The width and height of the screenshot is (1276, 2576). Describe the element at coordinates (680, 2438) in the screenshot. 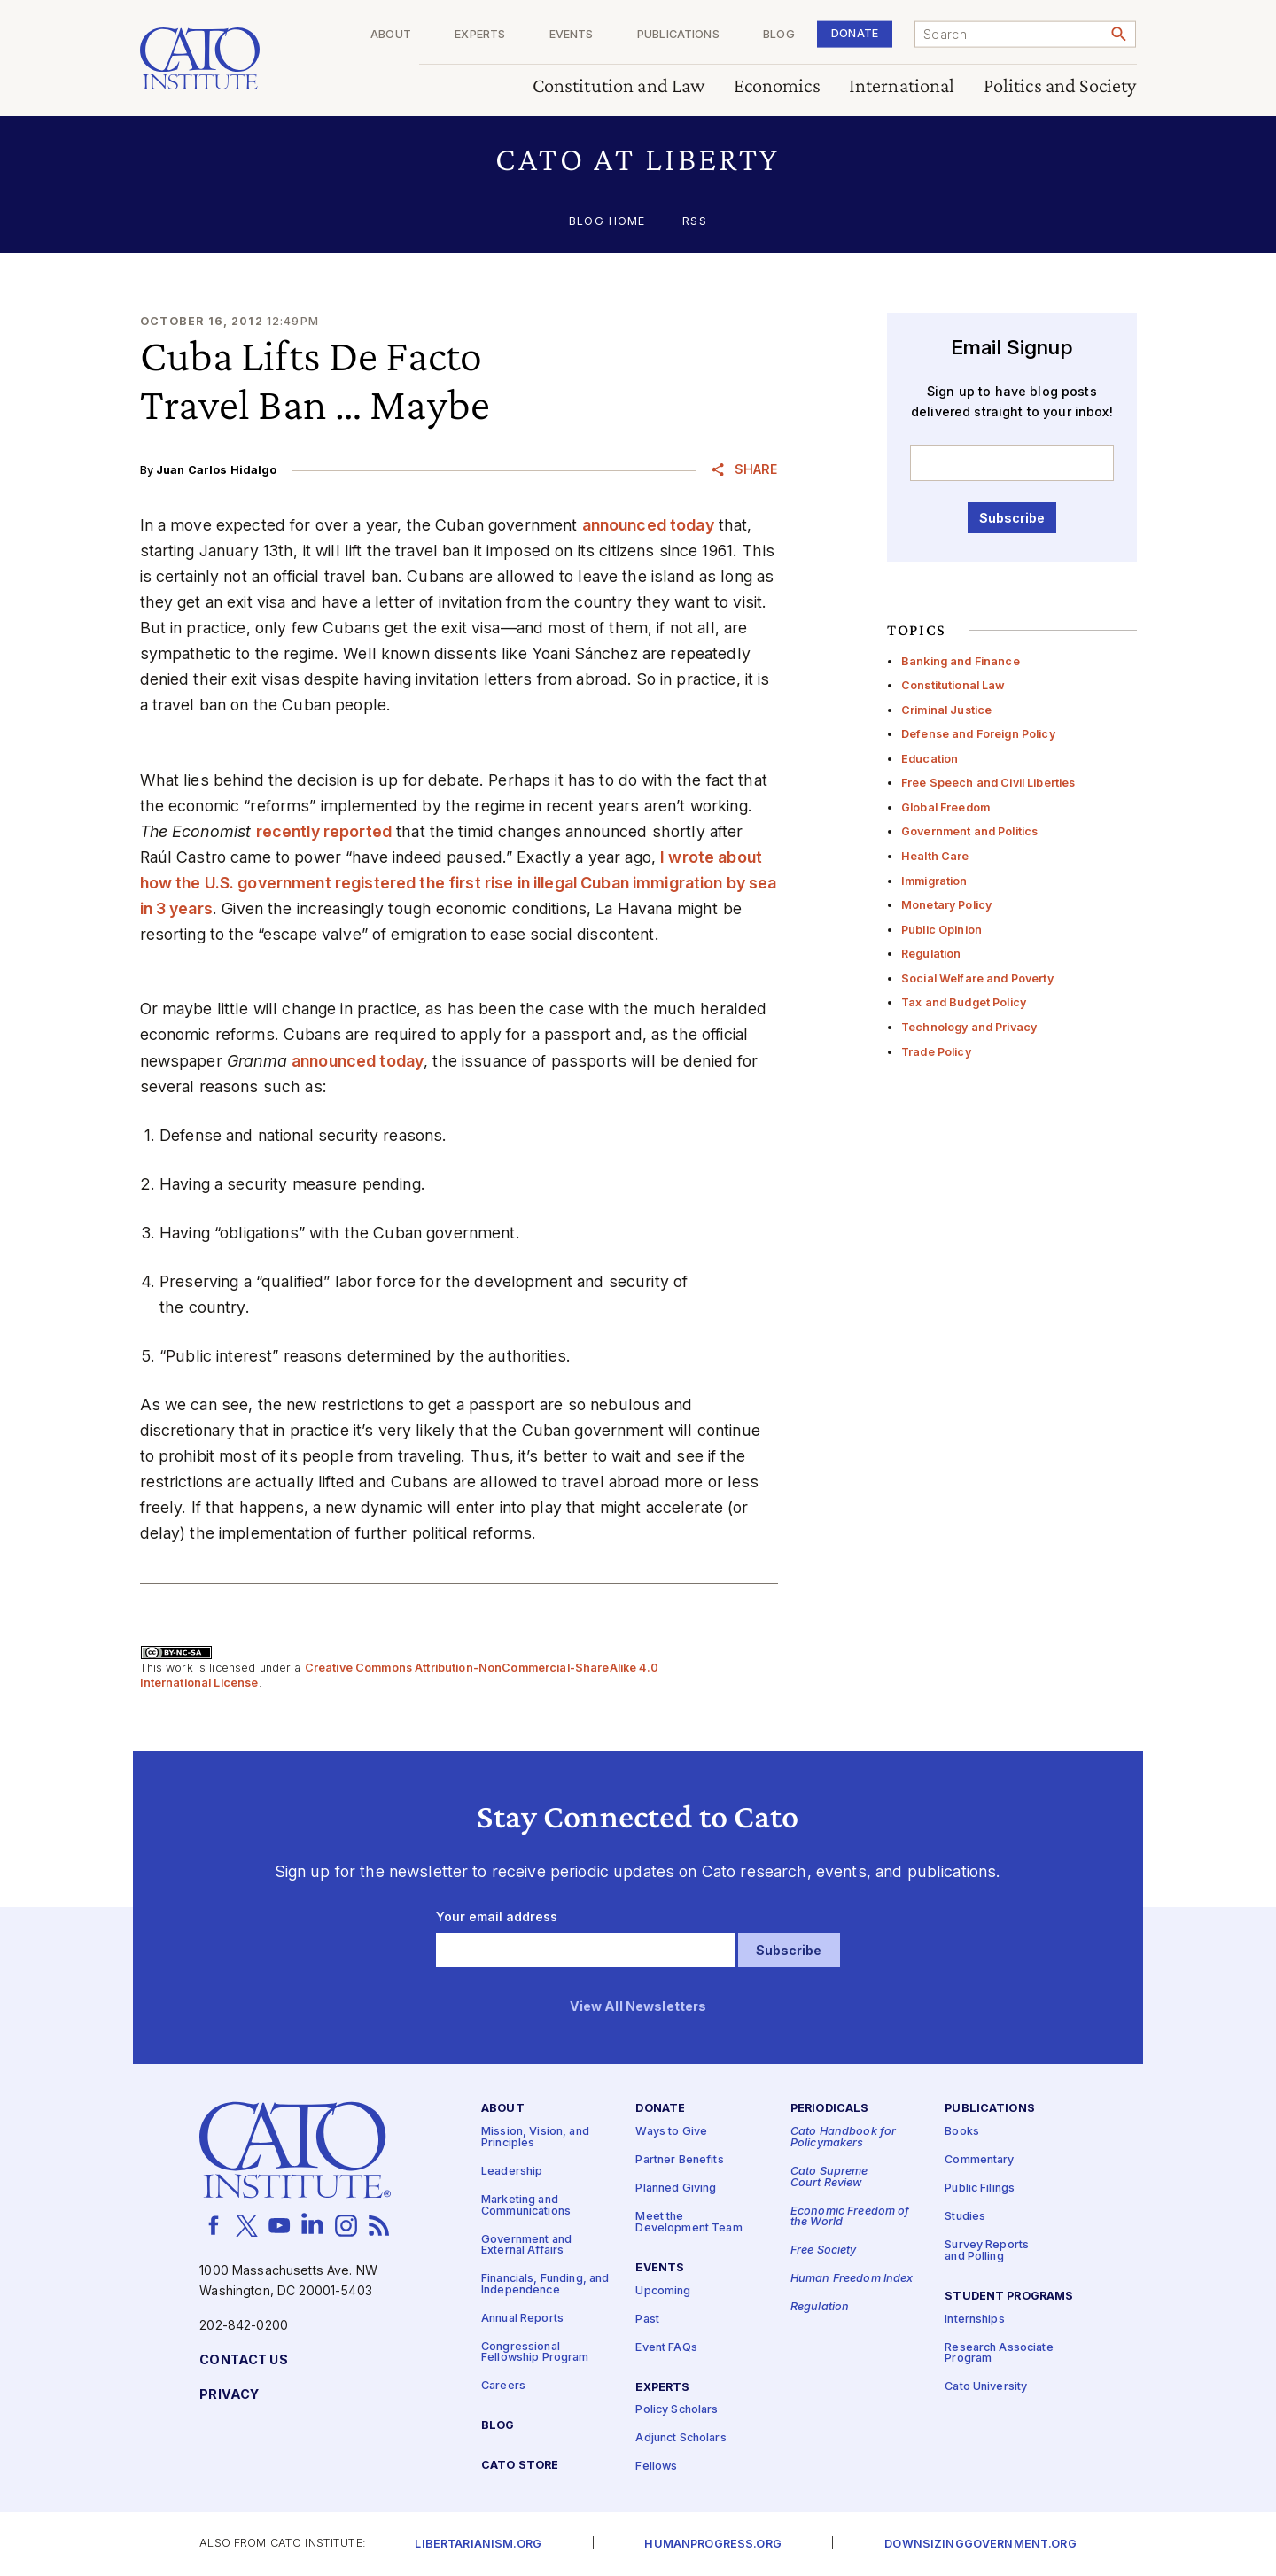

I see `Adjunct Scholars` at that location.